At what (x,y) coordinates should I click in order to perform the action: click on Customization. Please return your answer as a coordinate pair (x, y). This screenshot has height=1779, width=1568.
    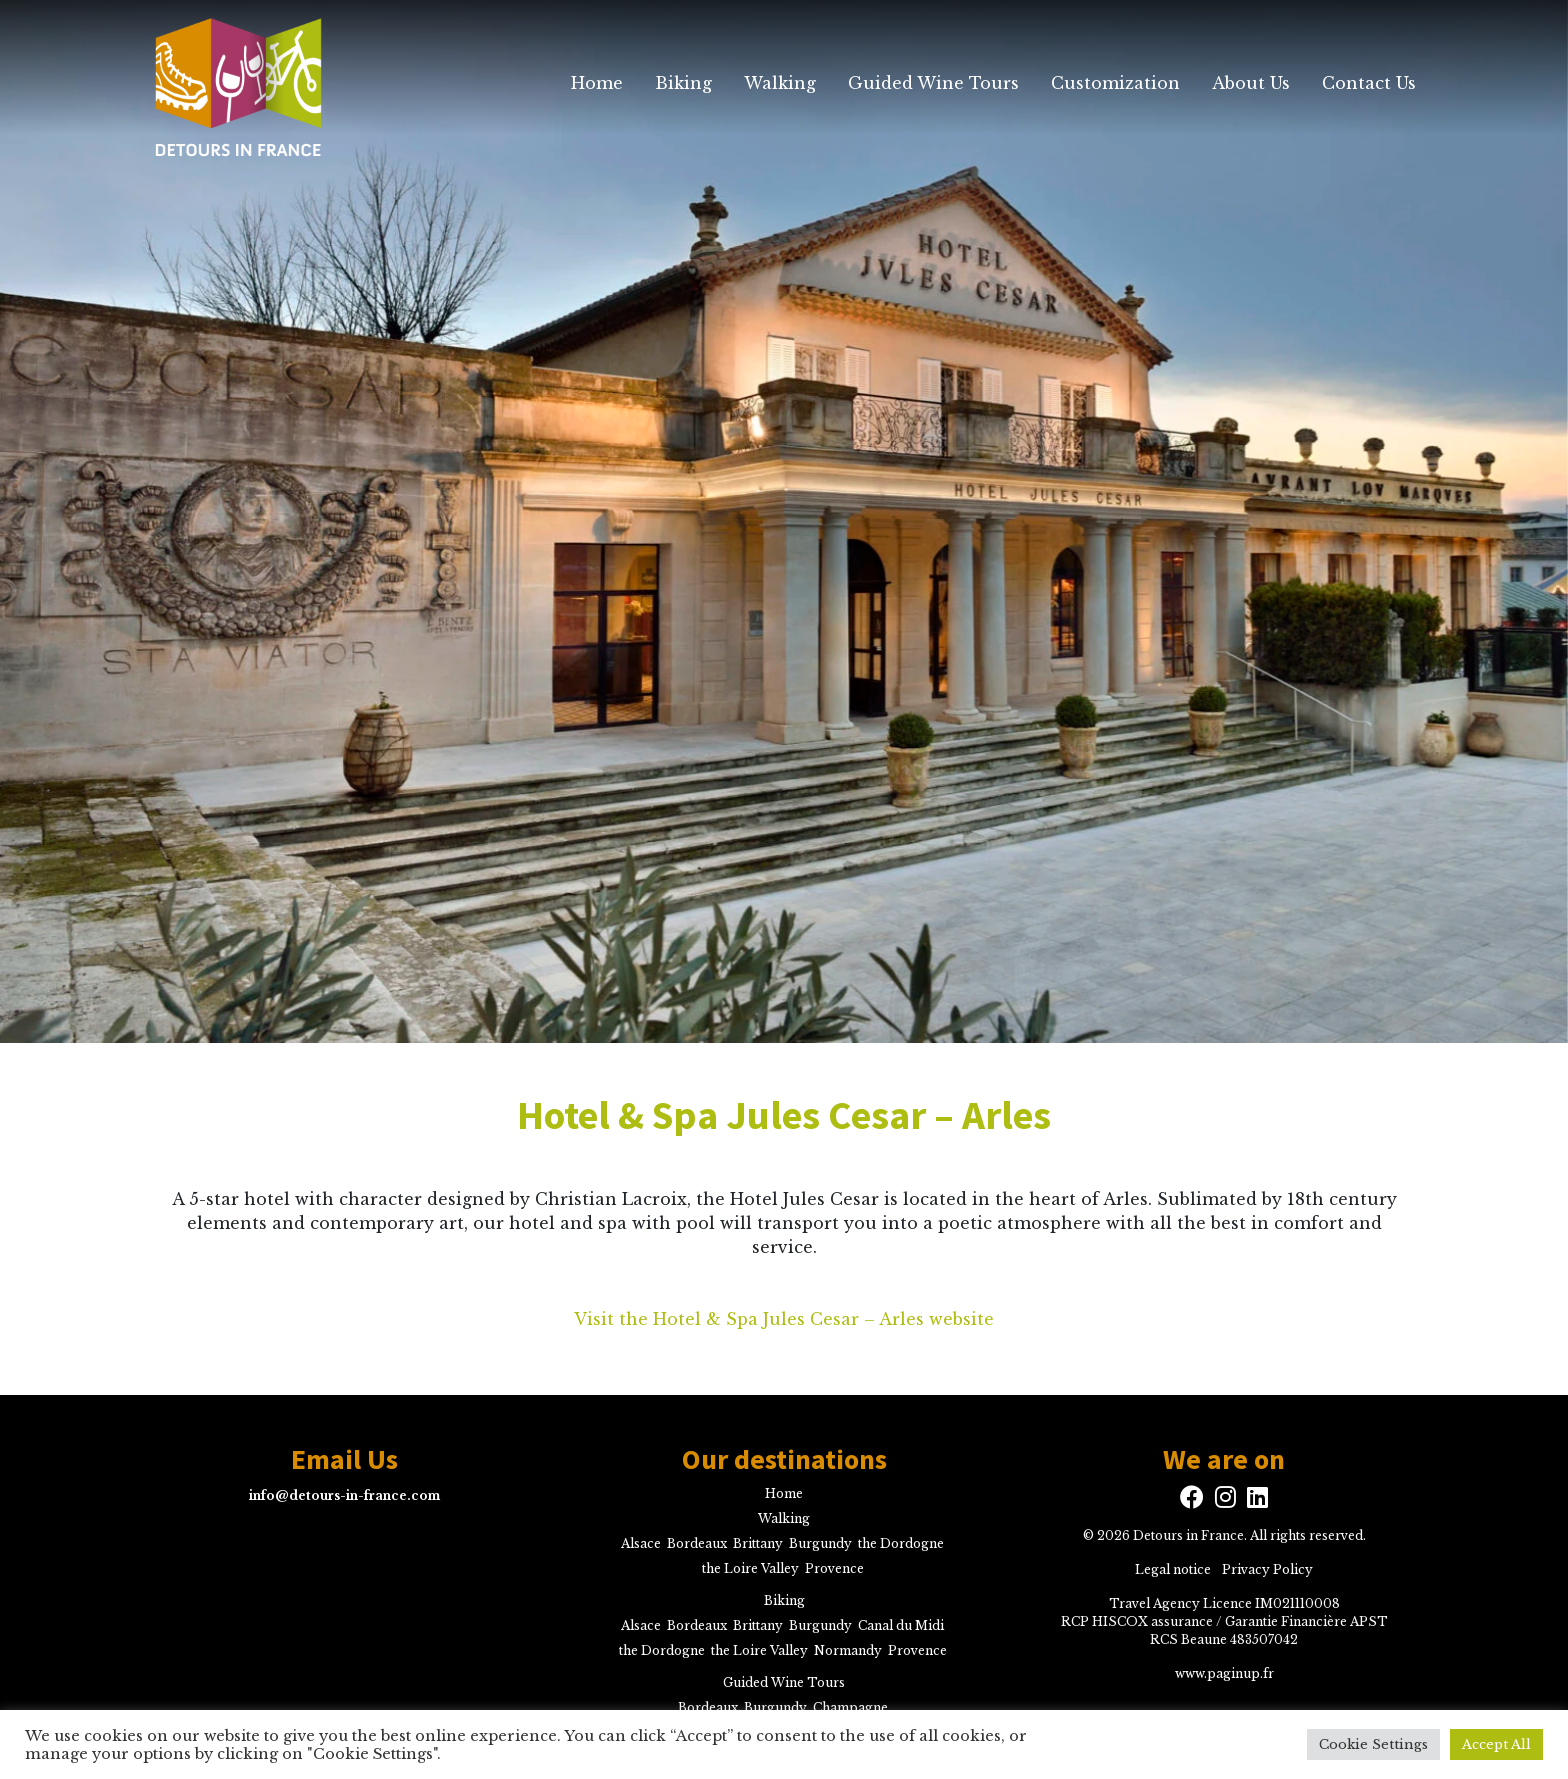
    Looking at the image, I should click on (1115, 83).